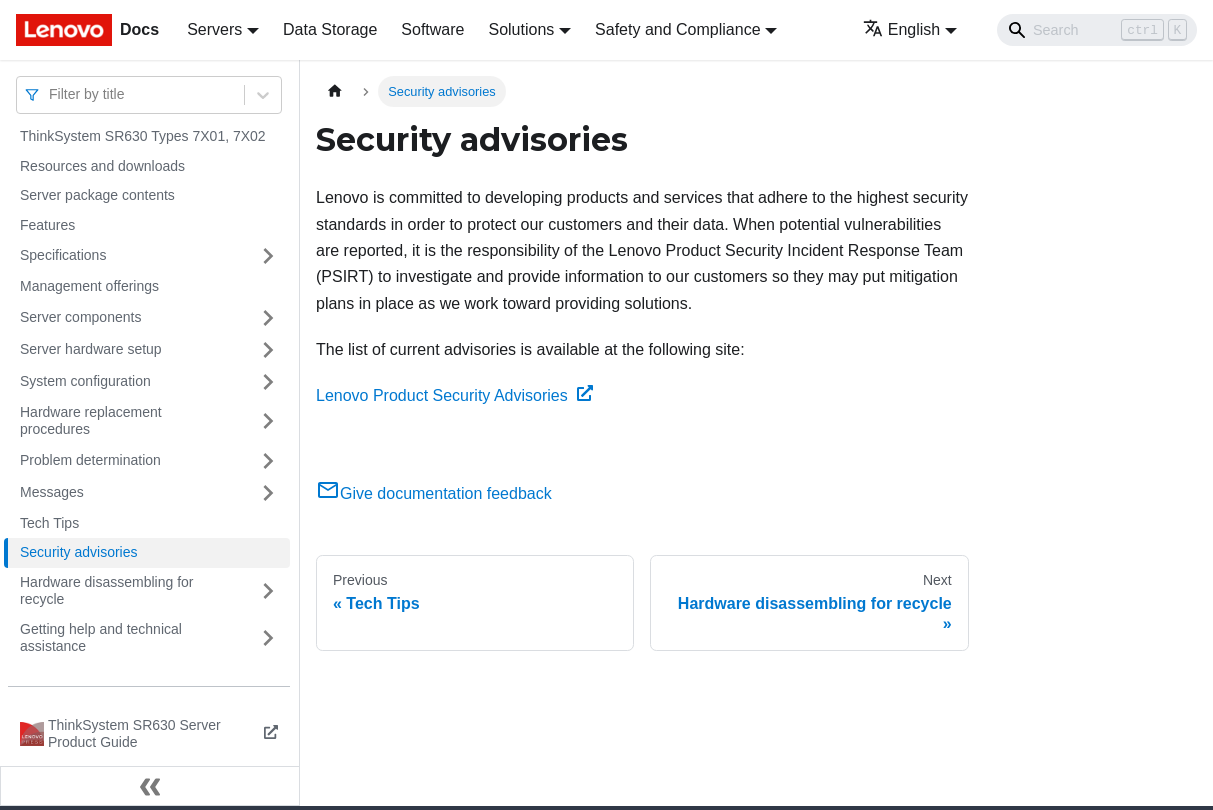  I want to click on Hardware replacement procedures, so click(91, 421).